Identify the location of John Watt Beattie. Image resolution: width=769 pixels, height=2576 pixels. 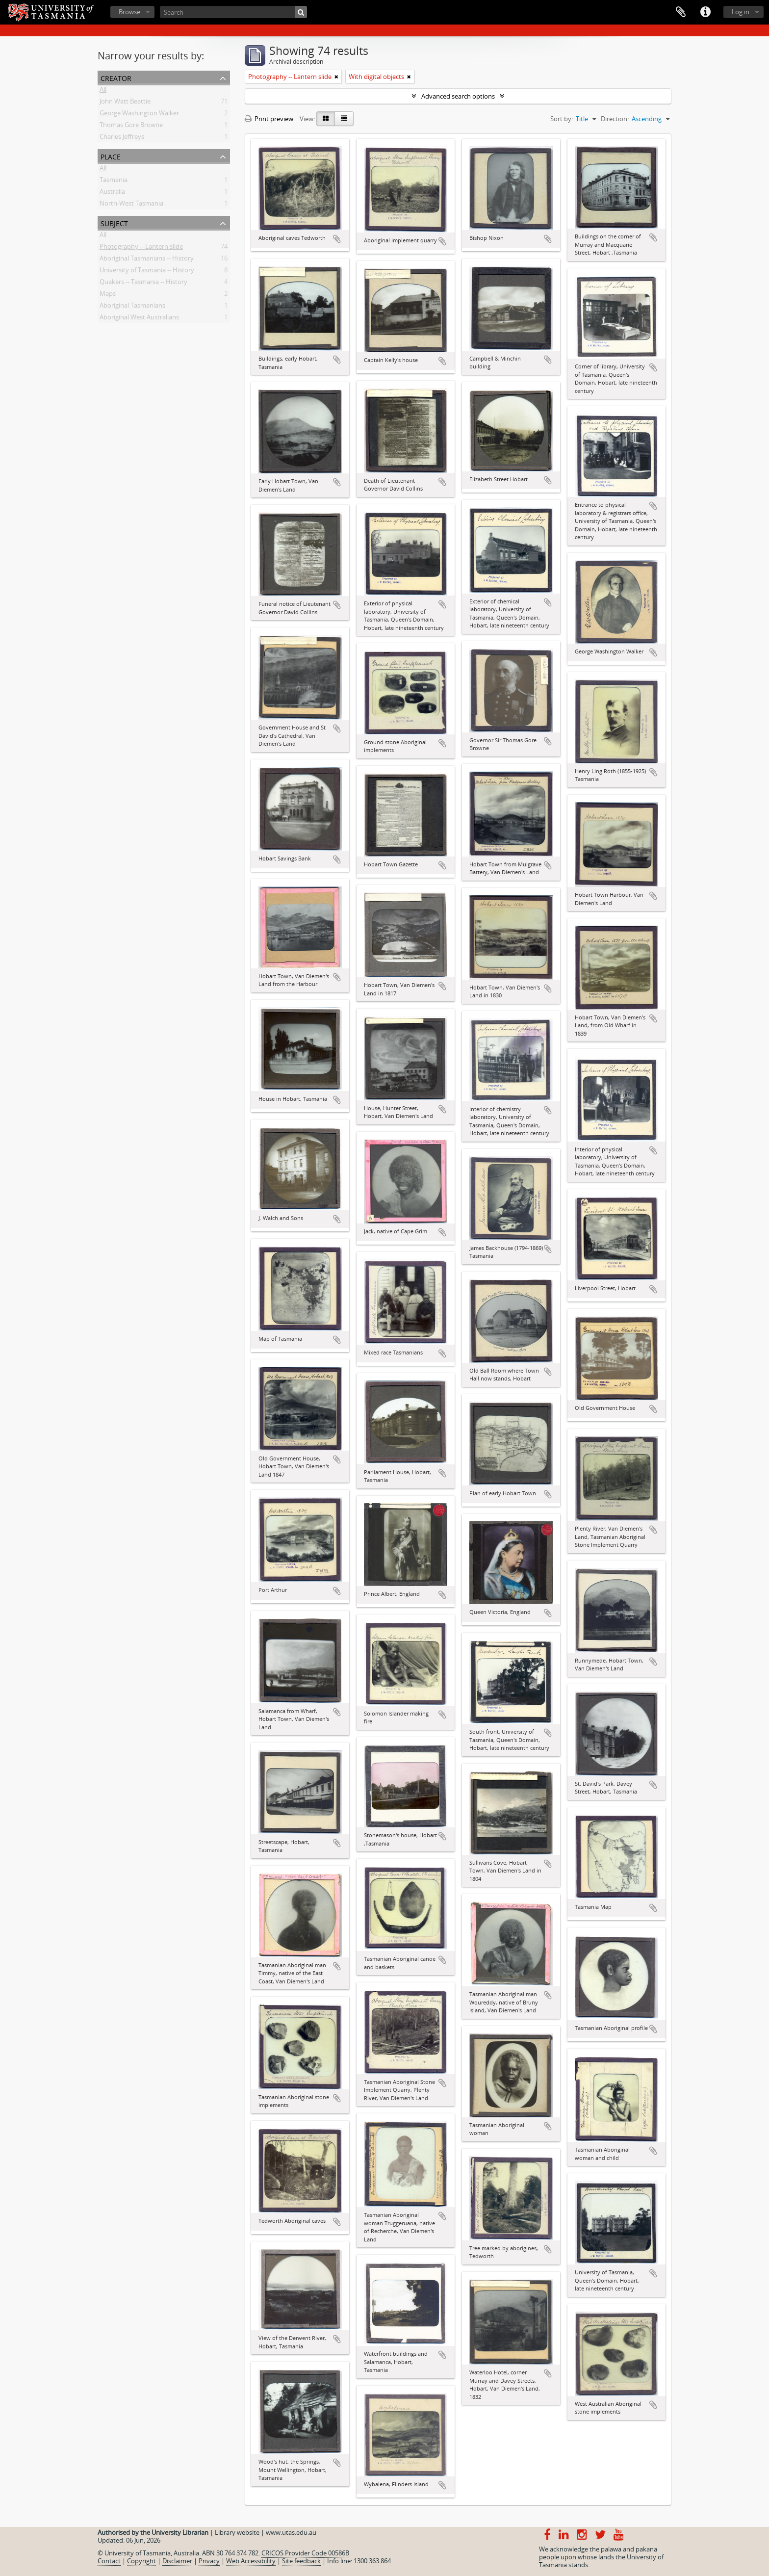
(125, 103).